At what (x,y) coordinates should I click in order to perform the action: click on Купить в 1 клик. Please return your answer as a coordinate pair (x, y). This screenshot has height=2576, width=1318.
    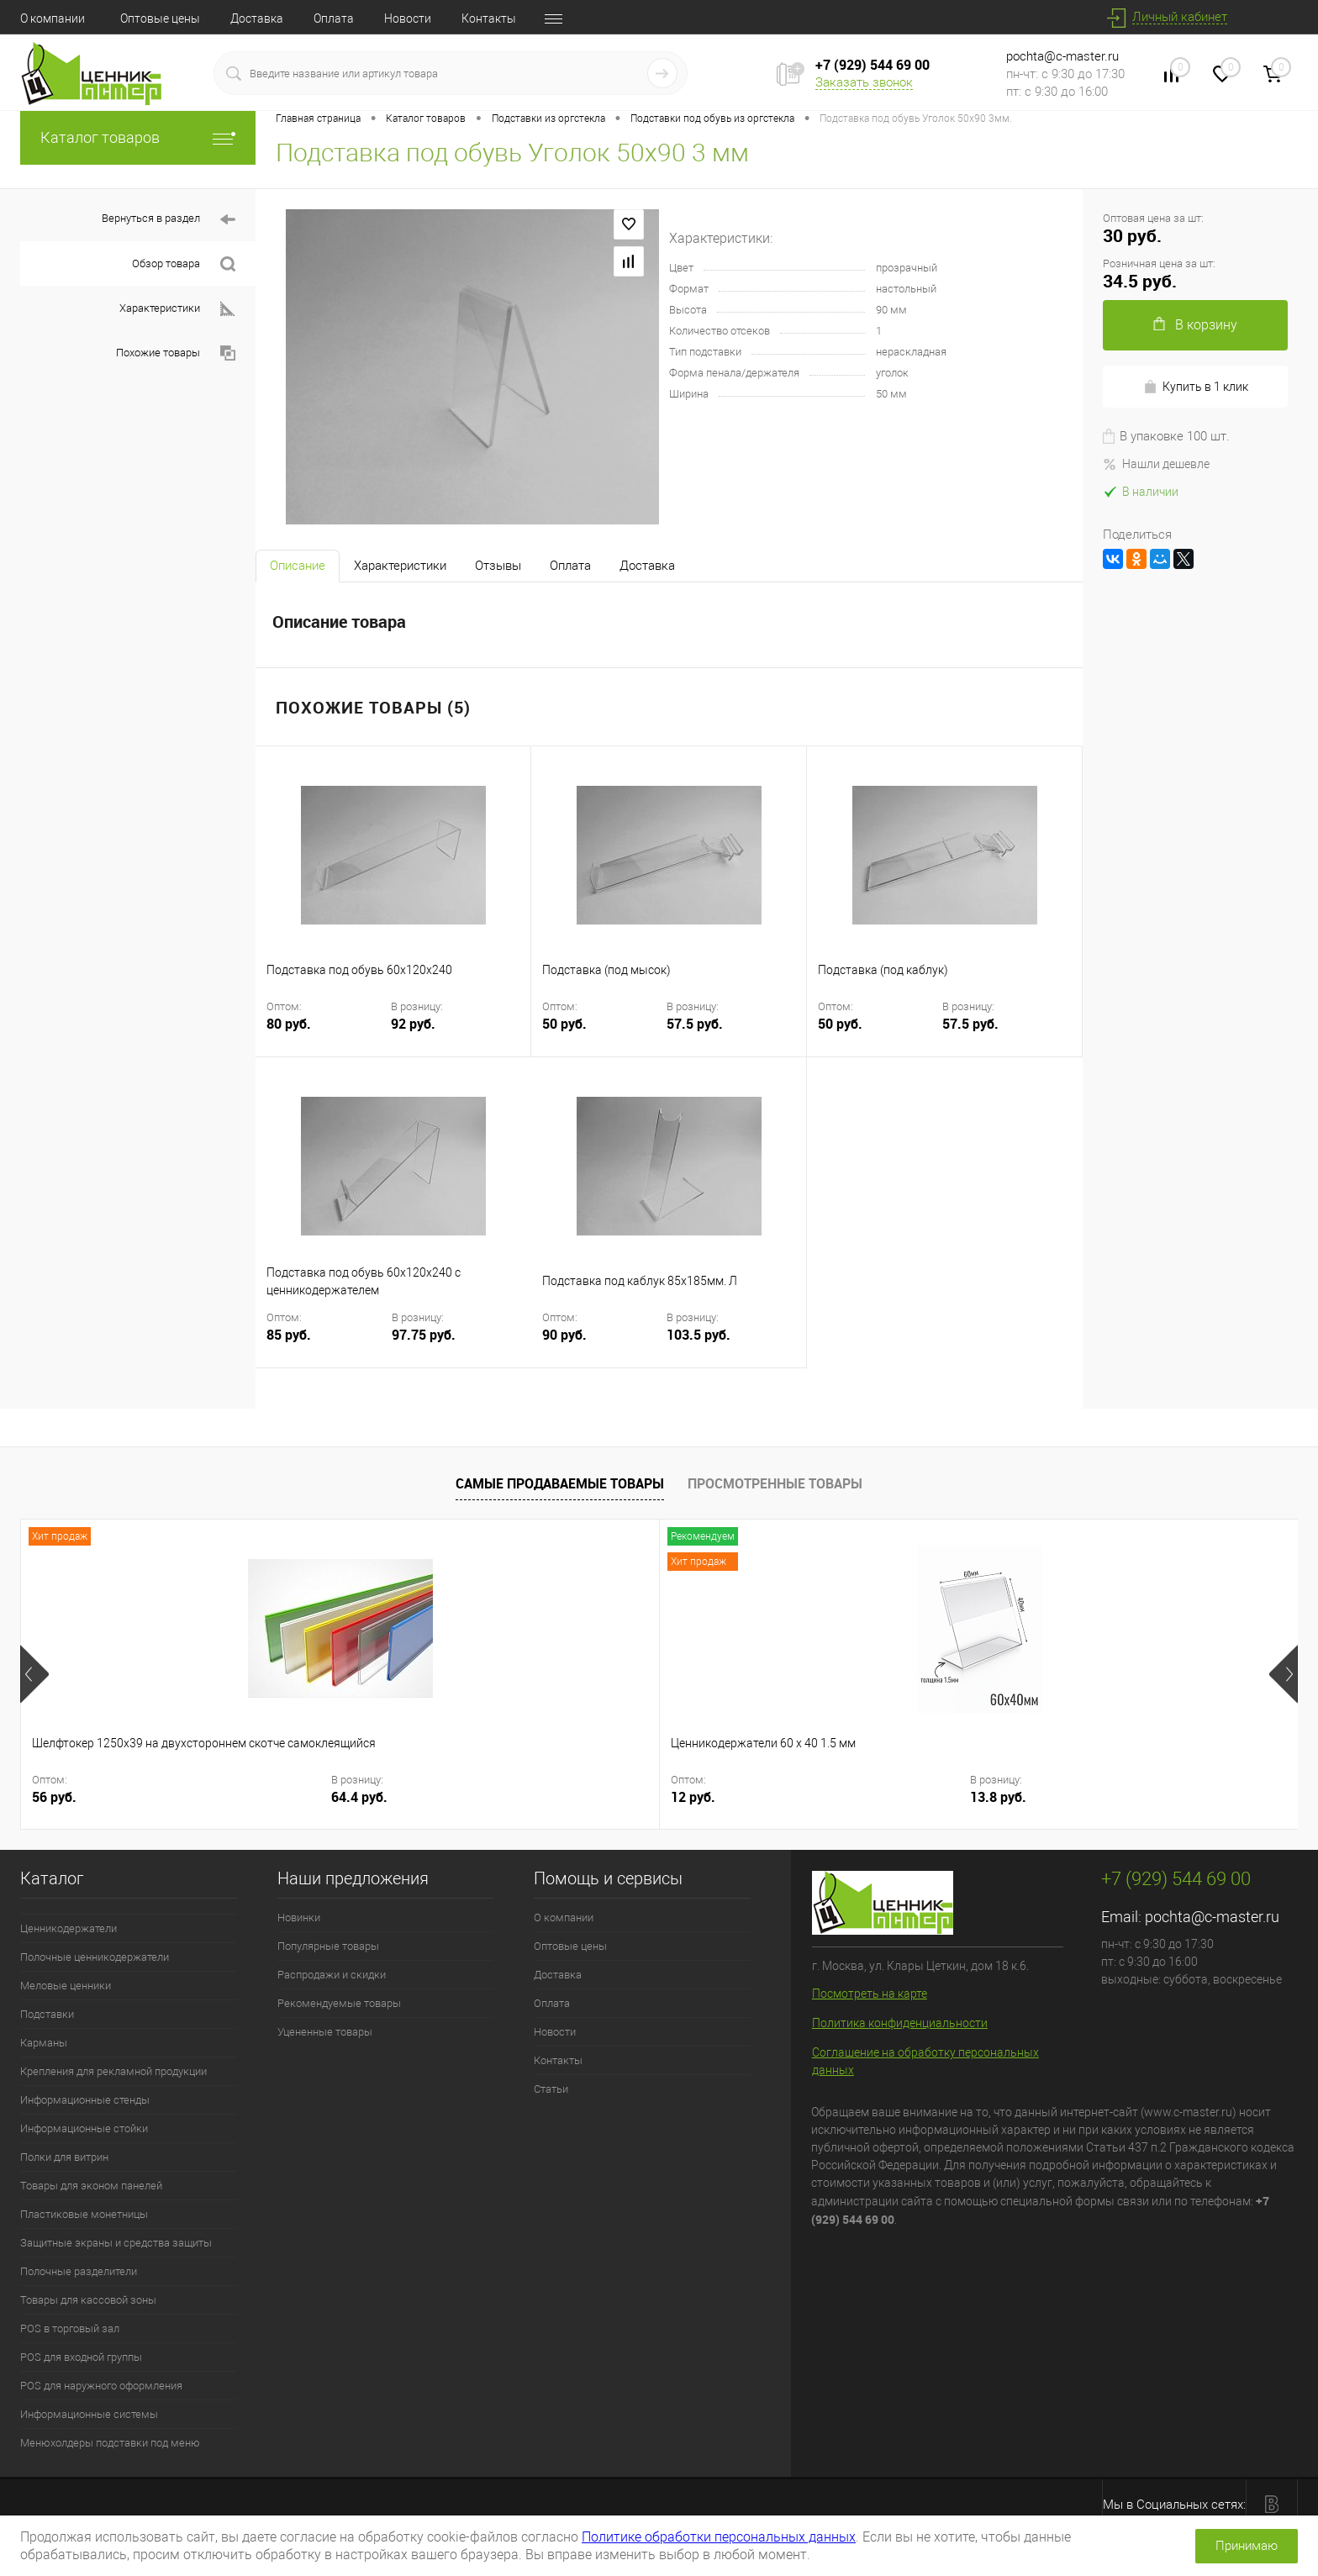
    Looking at the image, I should click on (1195, 387).